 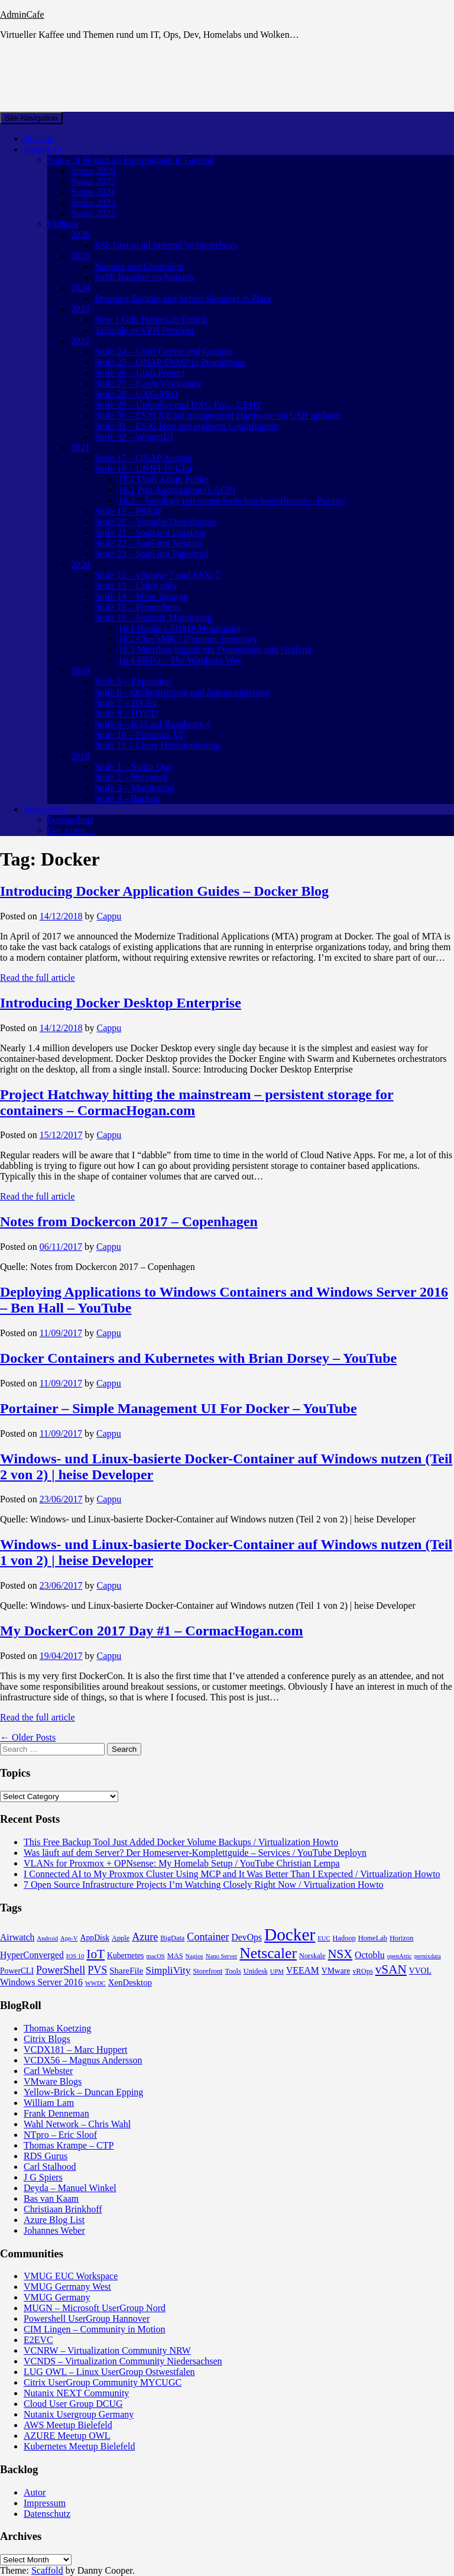 What do you see at coordinates (302, 1970) in the screenshot?
I see `VEEAM [VEEAM (7 items)]` at bounding box center [302, 1970].